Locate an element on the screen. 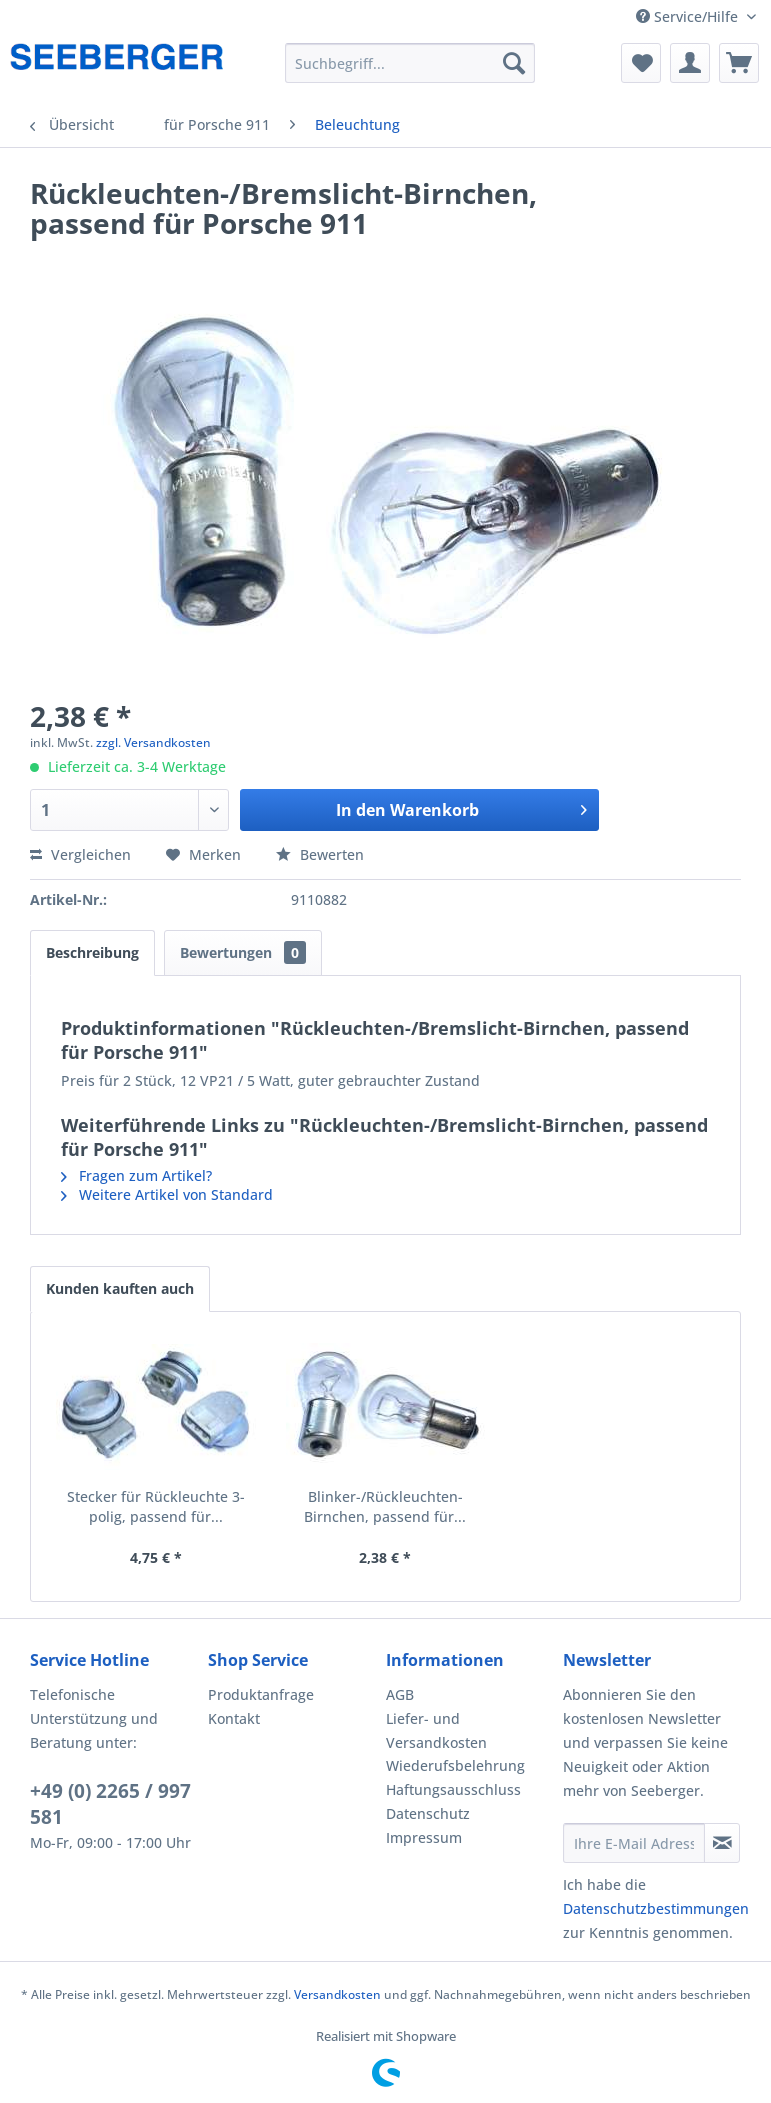 The width and height of the screenshot is (771, 2103). [Mein Konto] is located at coordinates (690, 63).